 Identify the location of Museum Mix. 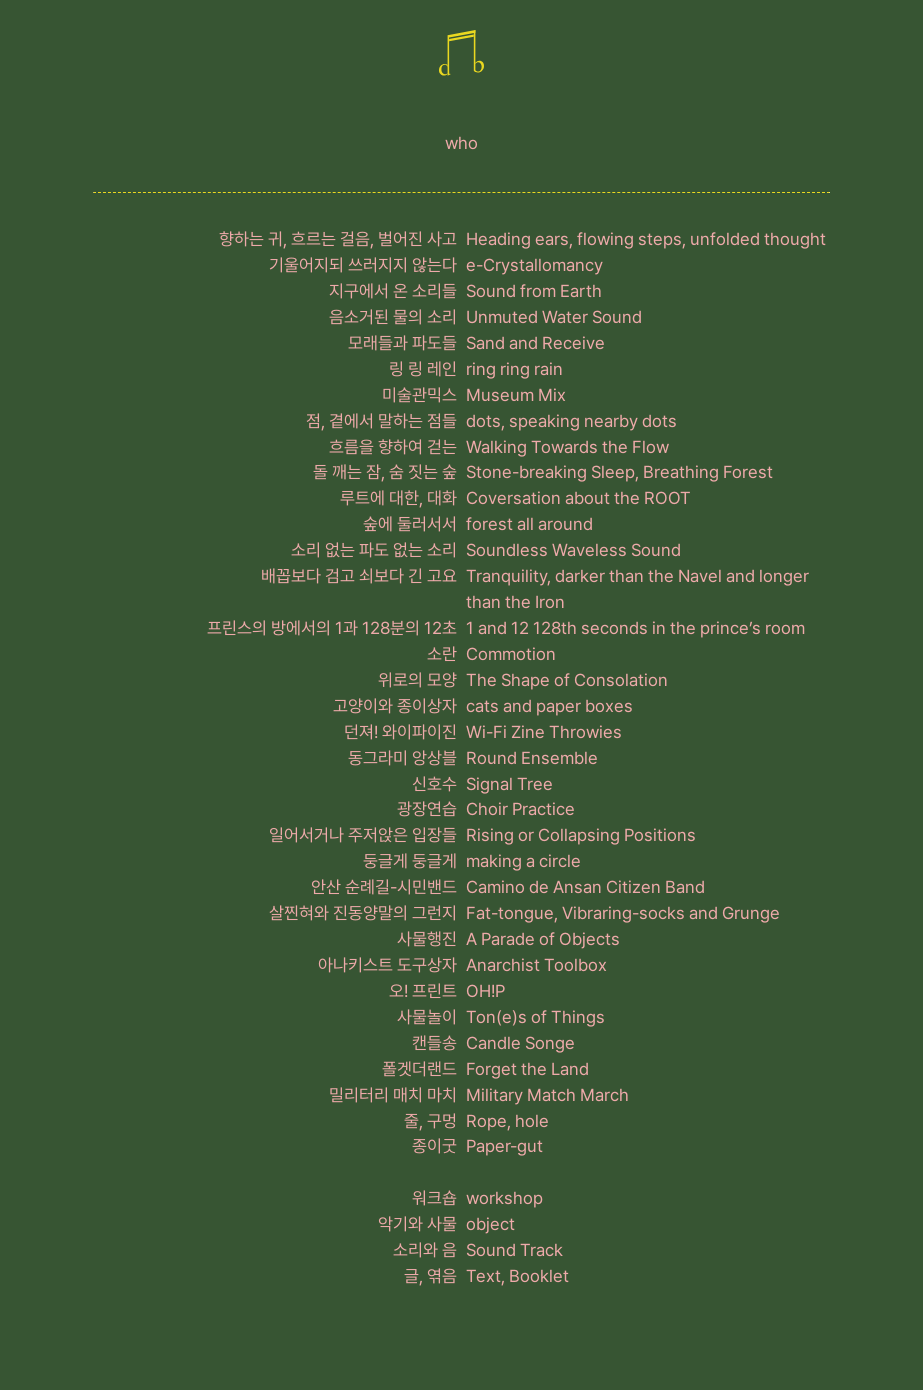
(516, 395).